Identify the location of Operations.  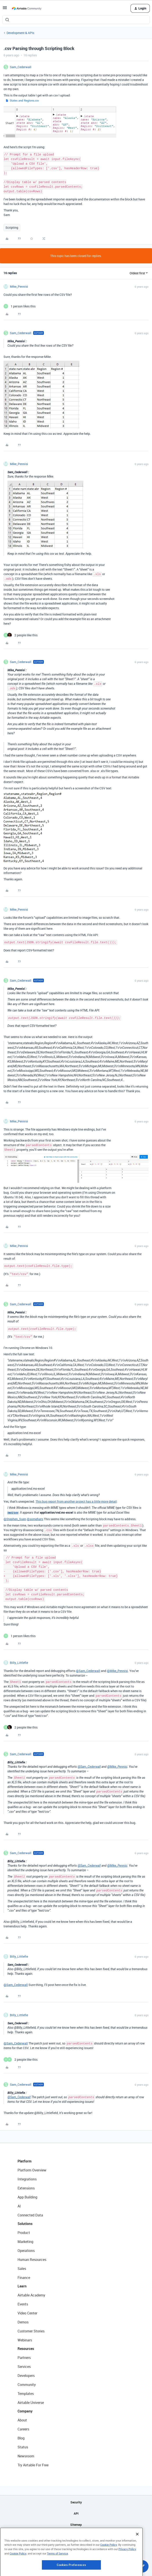
(26, 2250).